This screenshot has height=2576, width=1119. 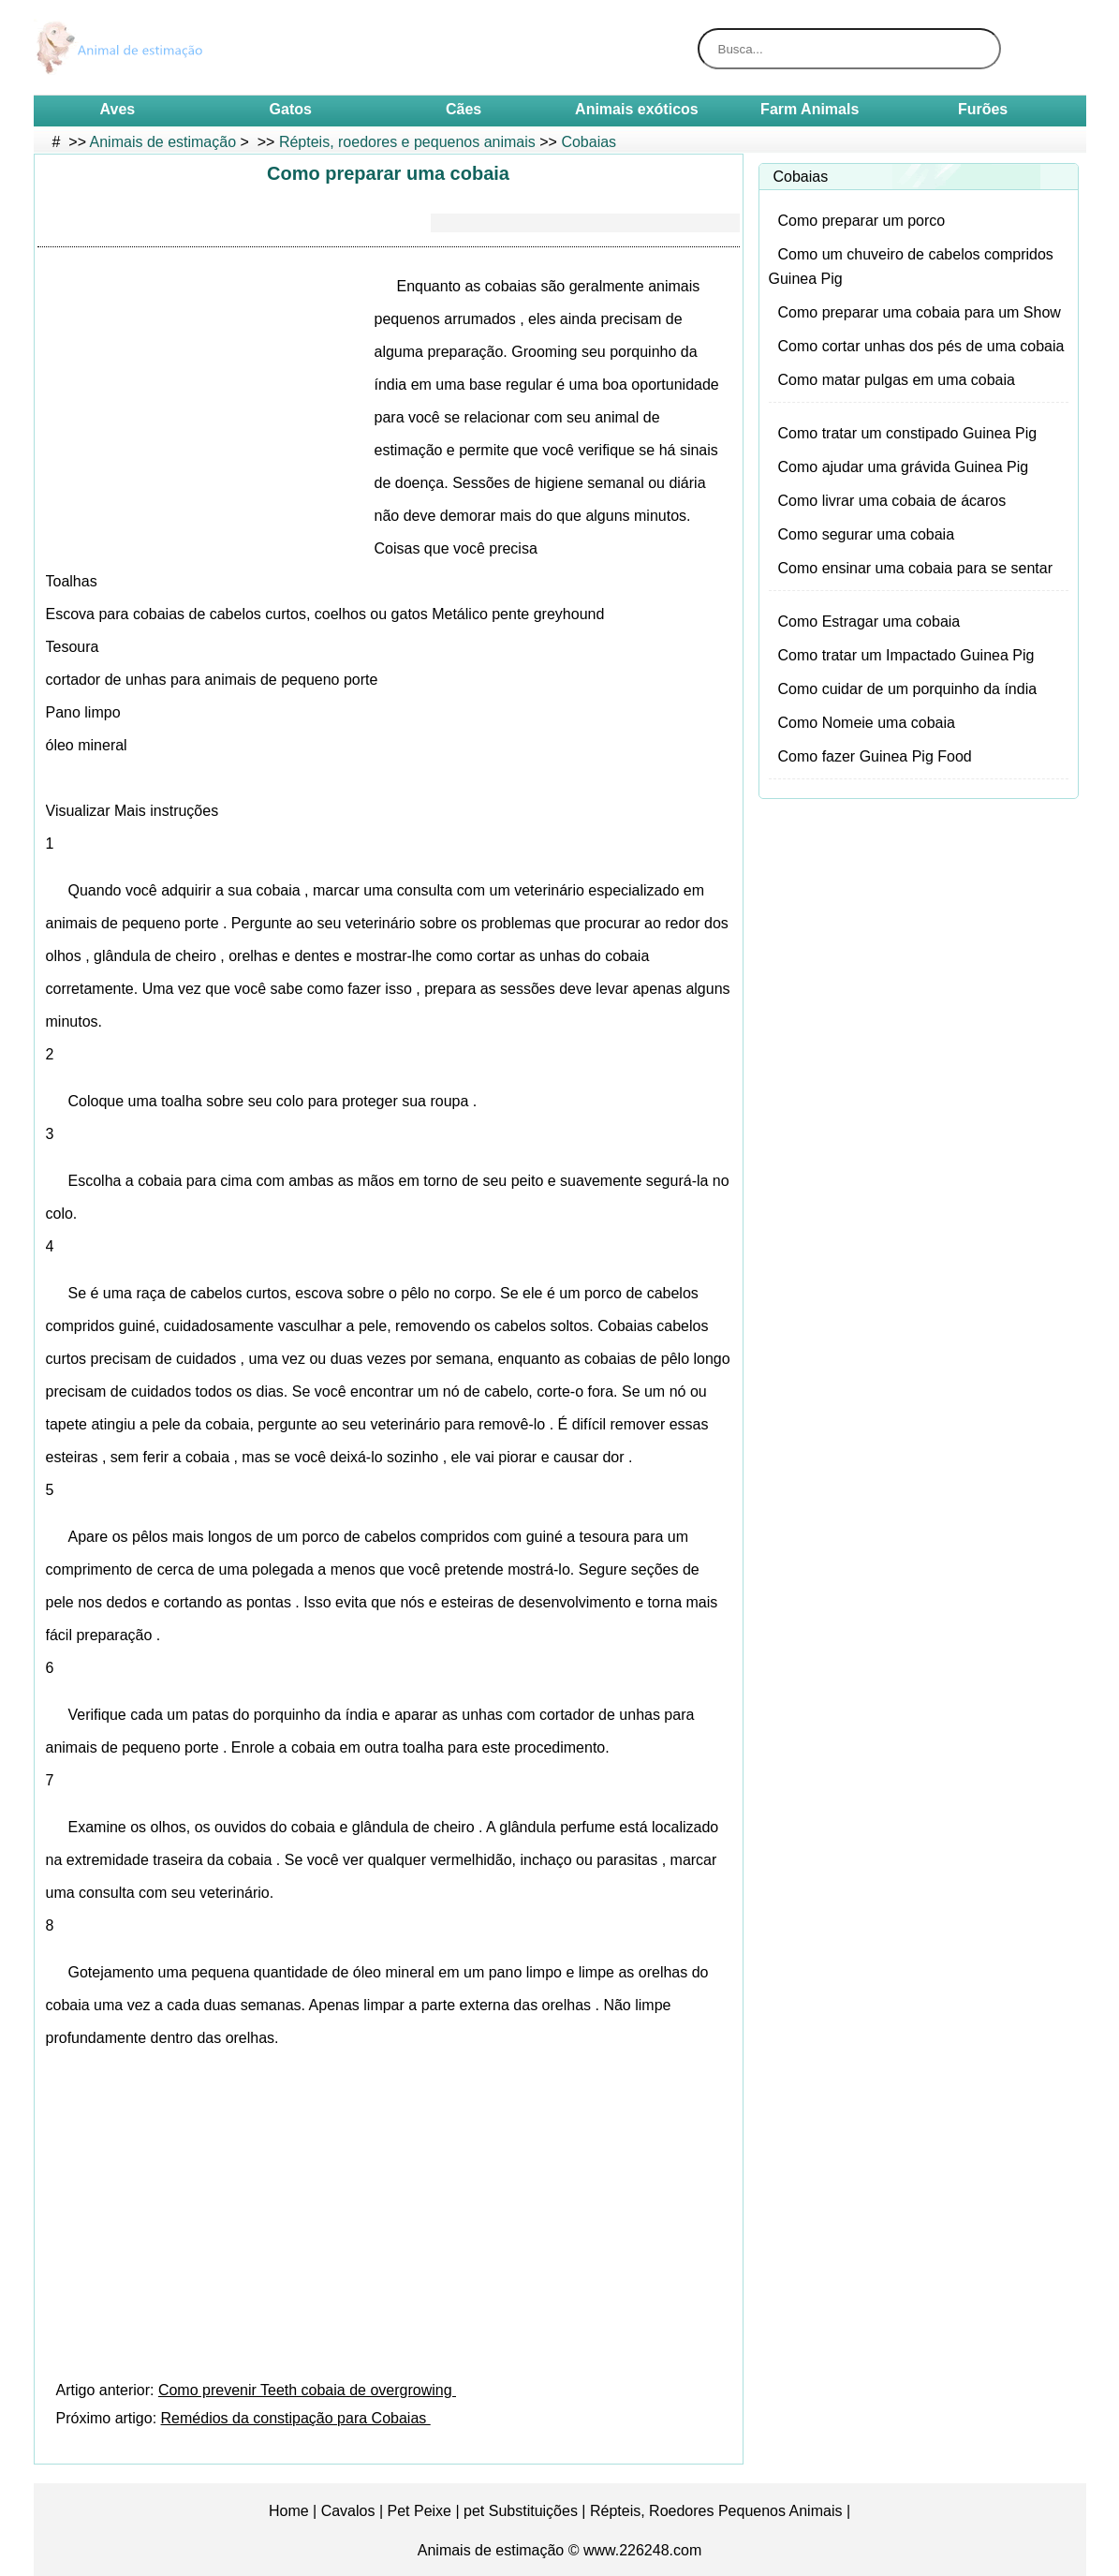 I want to click on Farm Animals, so click(x=809, y=109).